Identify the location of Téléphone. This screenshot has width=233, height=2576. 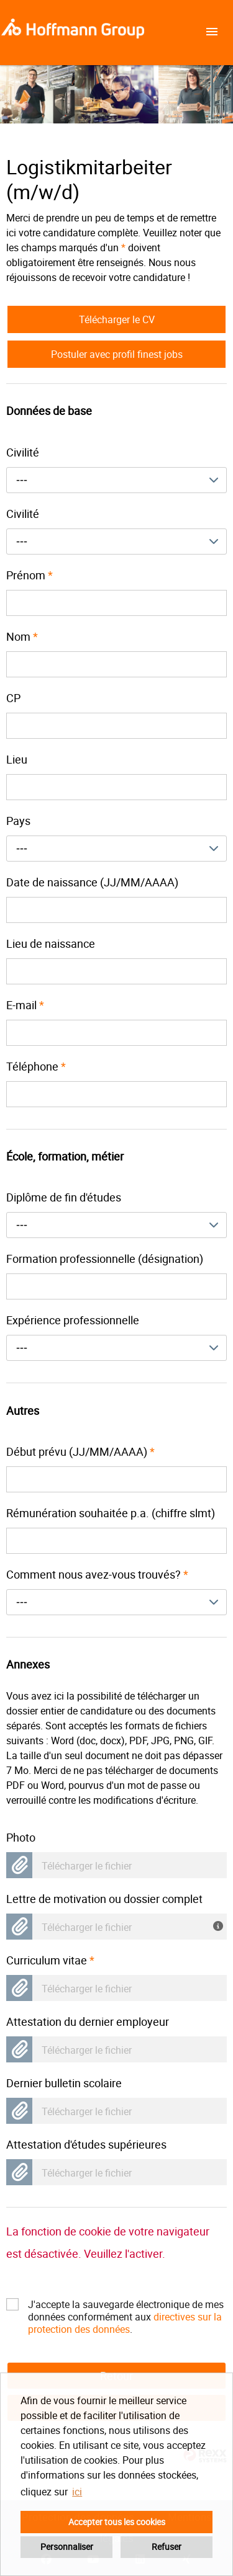
(36, 1066).